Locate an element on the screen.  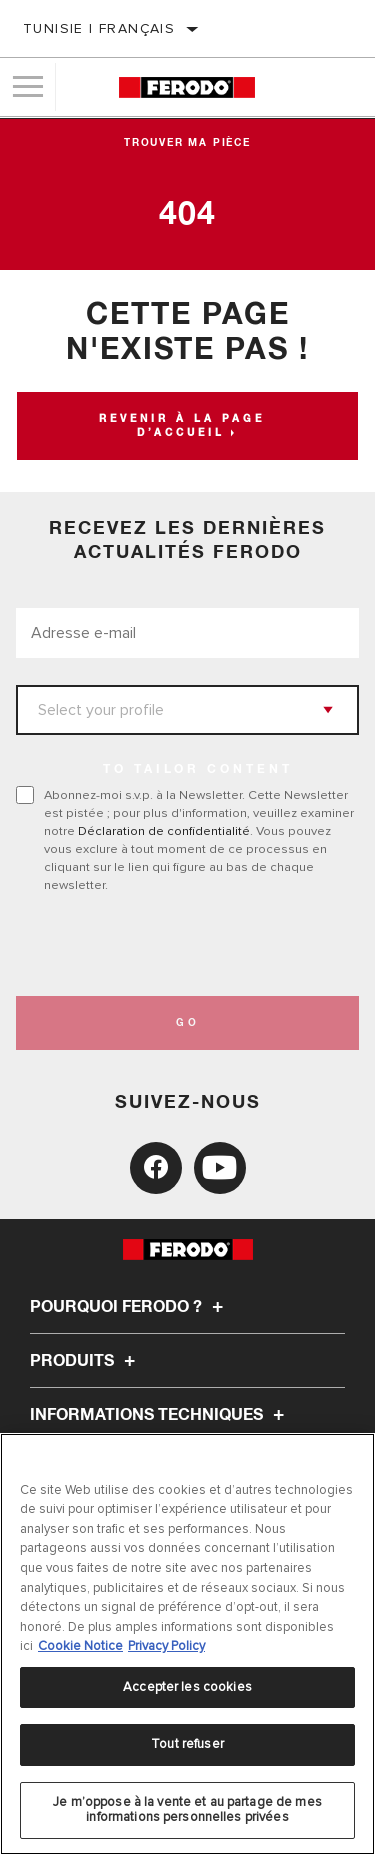
Accepter les cookies is located at coordinates (187, 1687).